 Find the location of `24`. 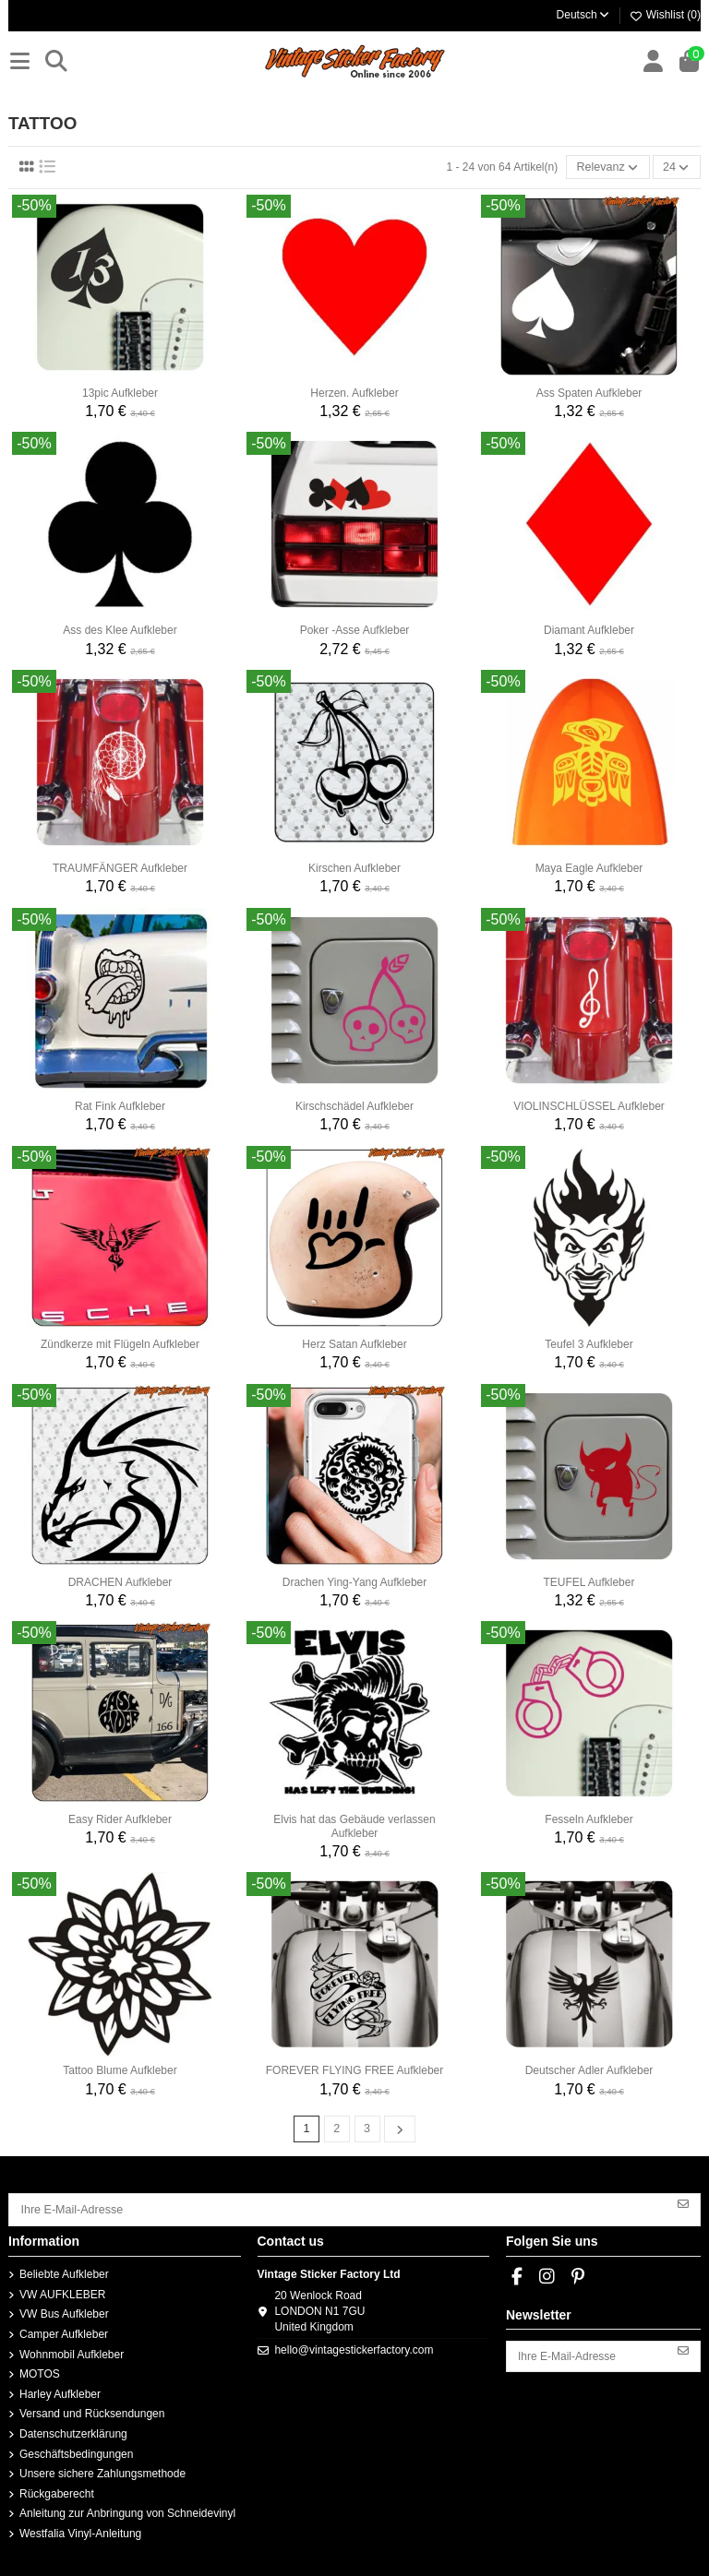

24 is located at coordinates (678, 167).